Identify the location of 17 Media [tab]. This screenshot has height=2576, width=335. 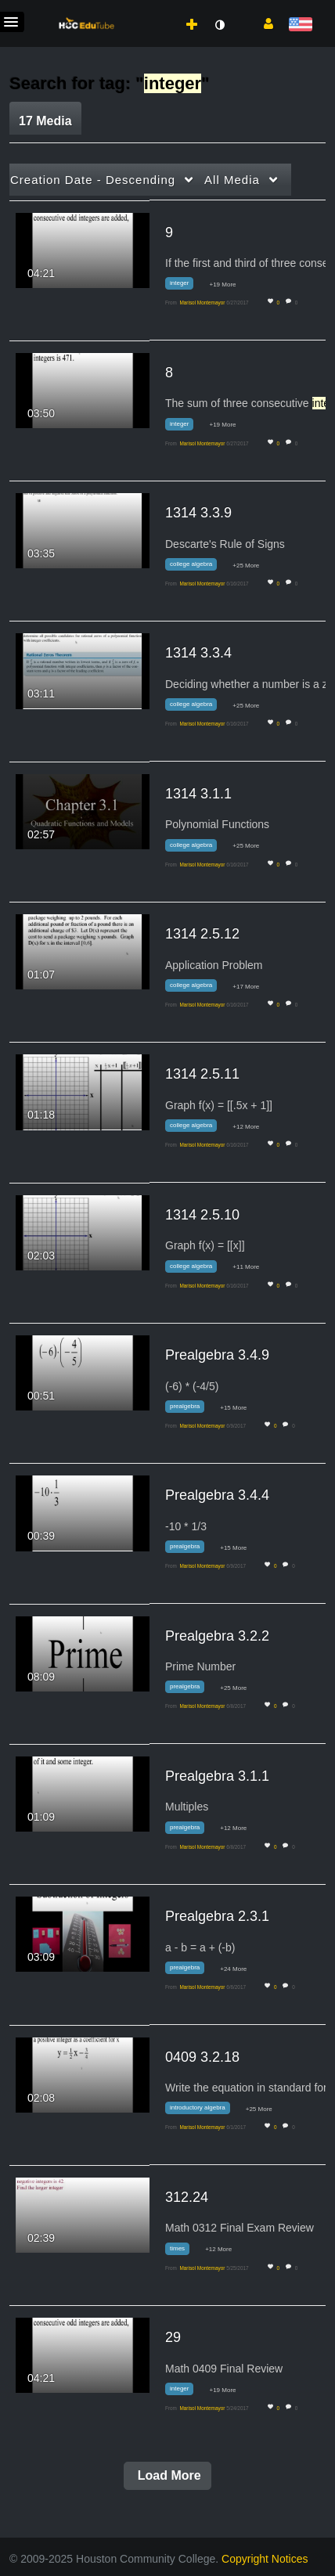
(45, 121).